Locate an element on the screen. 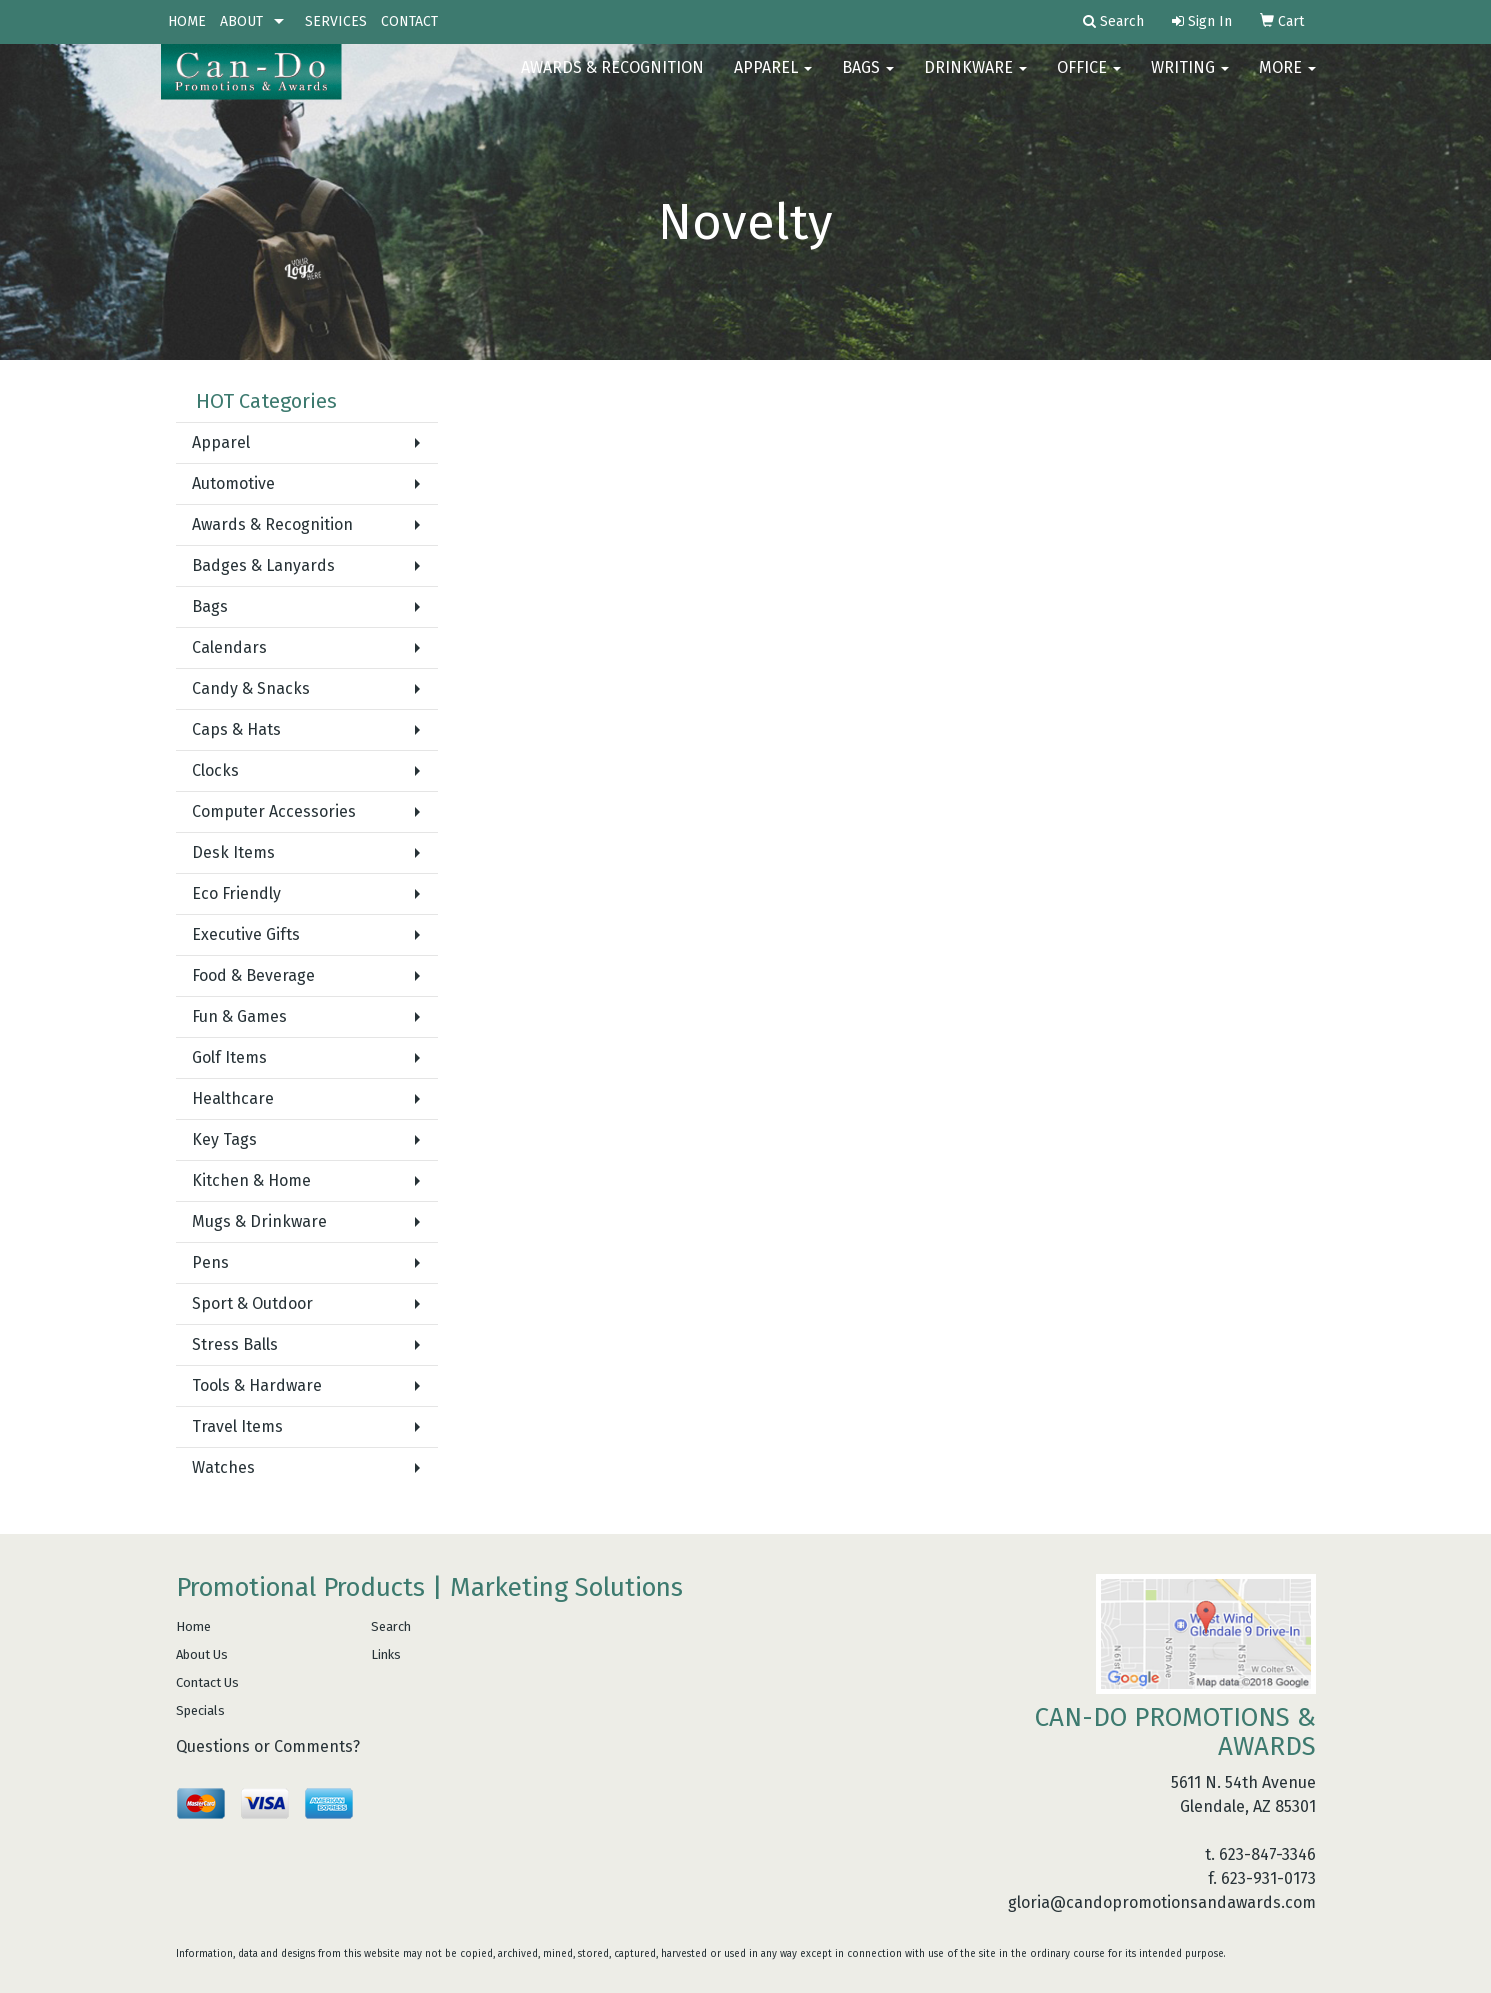 This screenshot has width=1491, height=1993. Badges & Lanyards is located at coordinates (263, 565).